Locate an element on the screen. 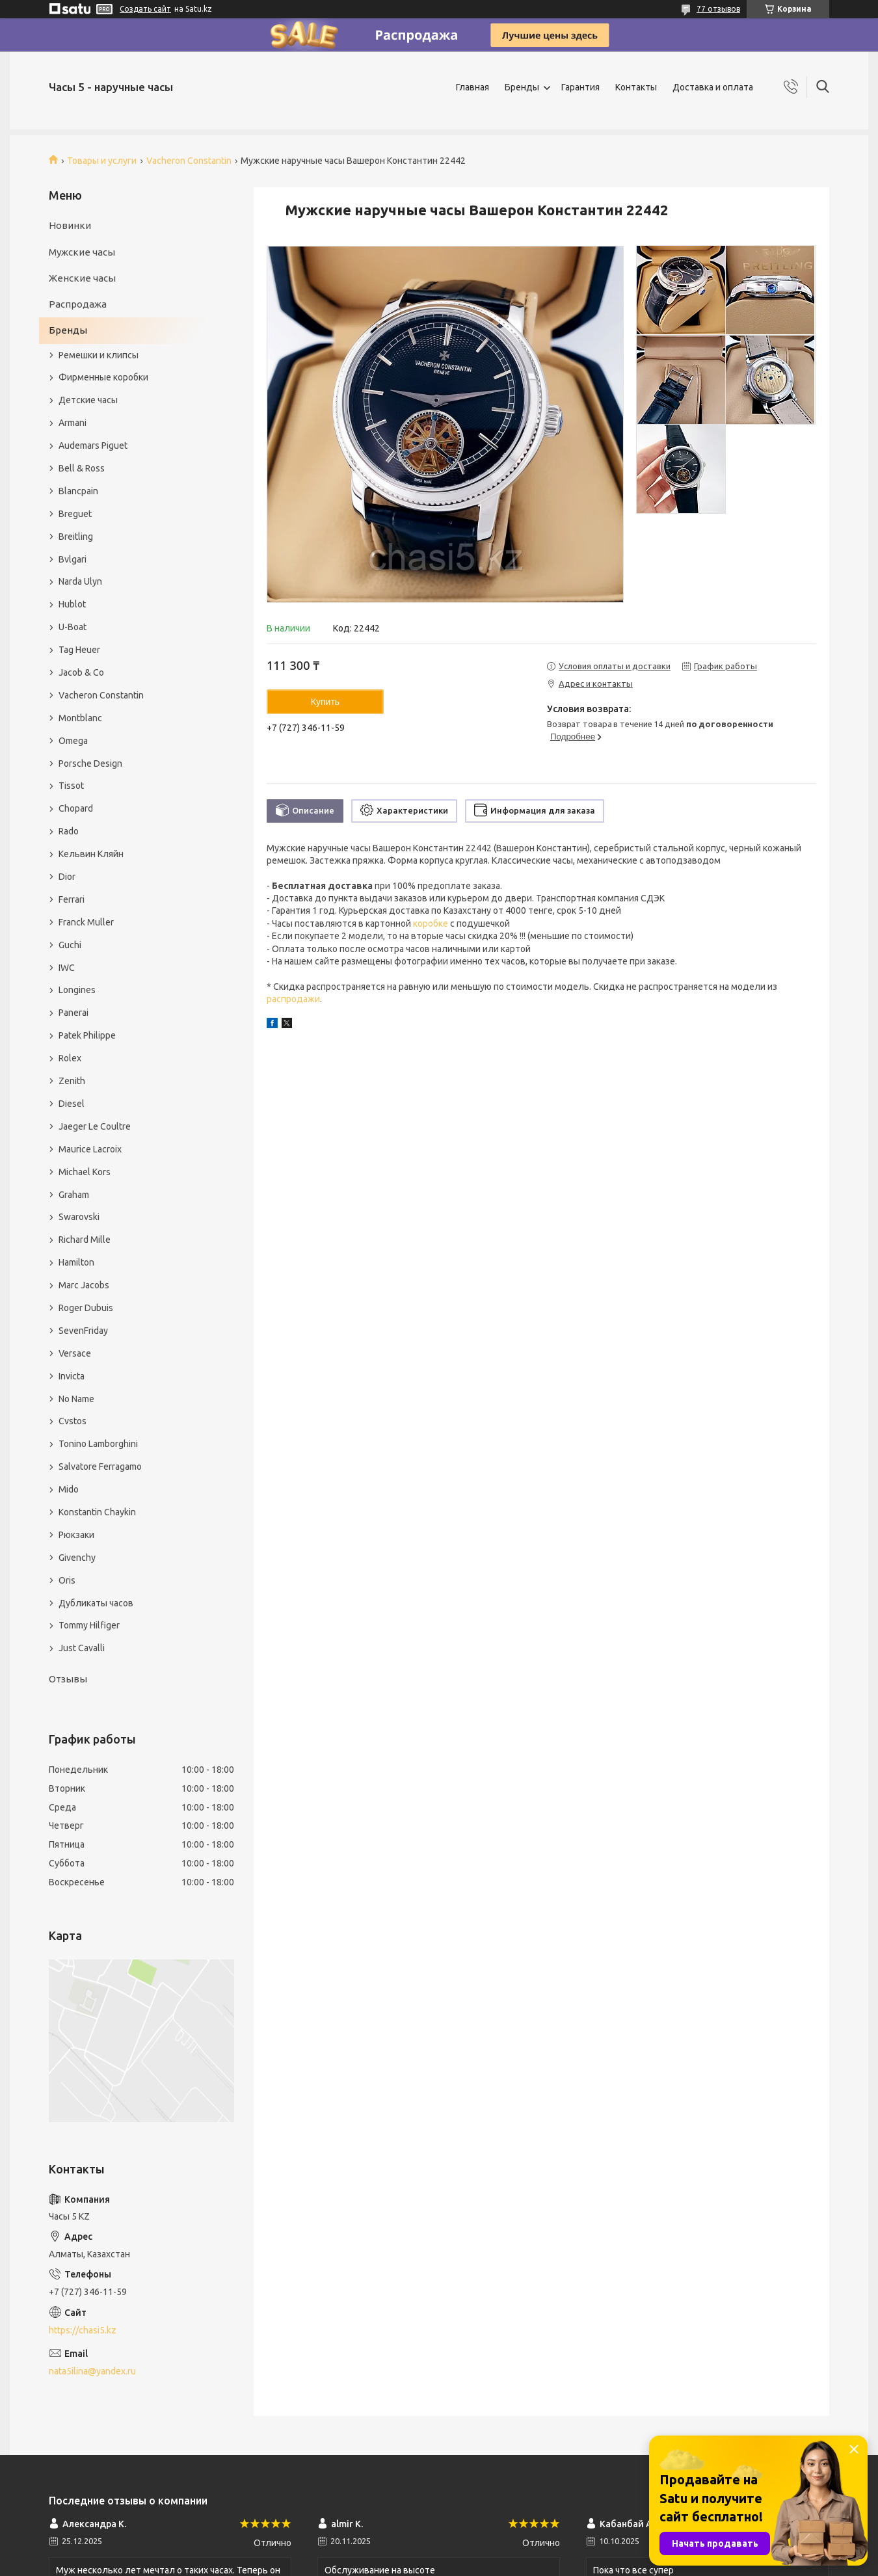 This screenshot has height=2576, width=878. Armani is located at coordinates (72, 423).